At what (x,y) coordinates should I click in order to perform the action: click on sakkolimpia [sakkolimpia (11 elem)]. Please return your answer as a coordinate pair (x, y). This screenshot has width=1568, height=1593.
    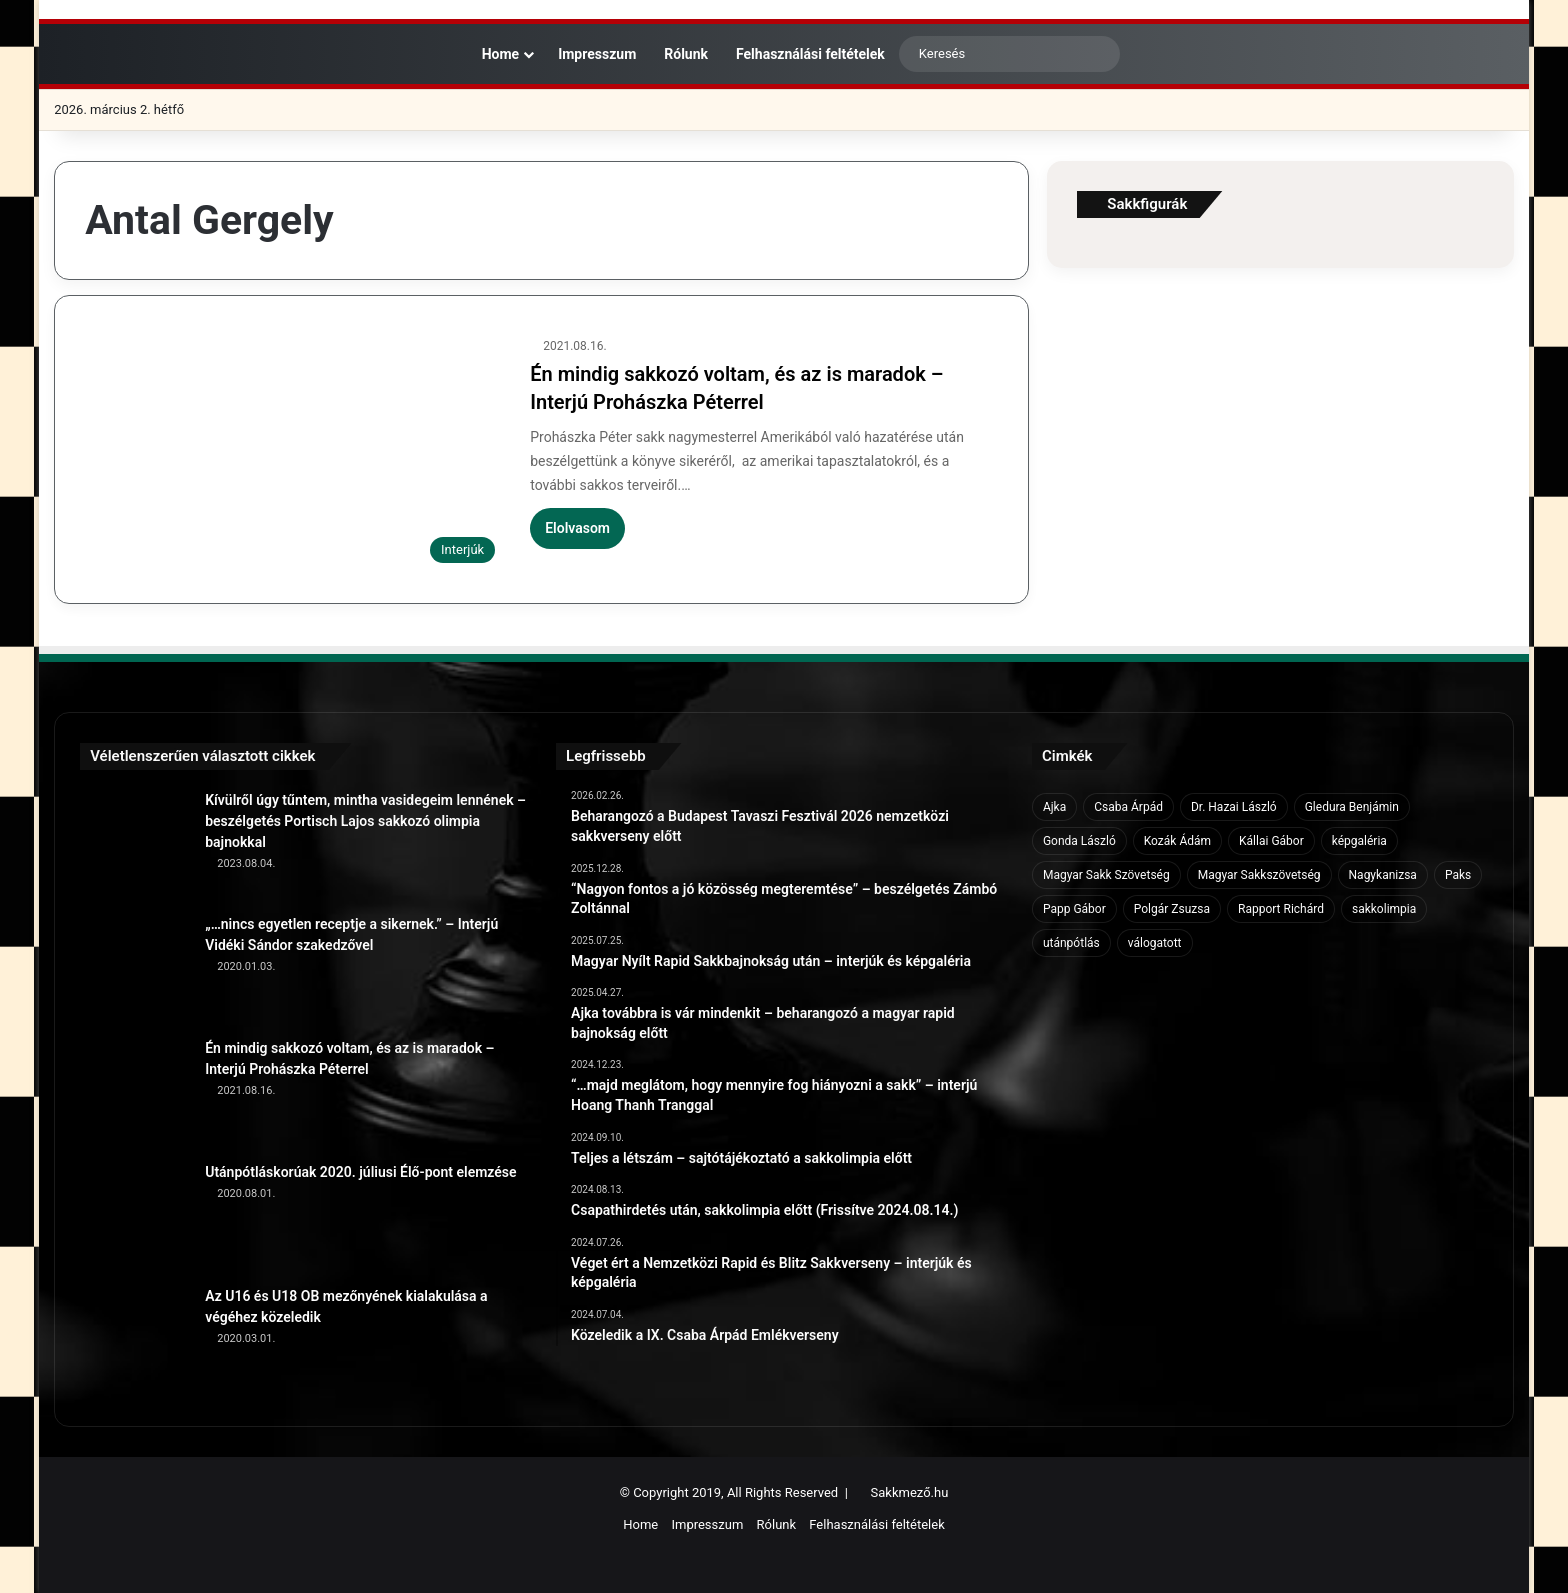
    Looking at the image, I should click on (1384, 909).